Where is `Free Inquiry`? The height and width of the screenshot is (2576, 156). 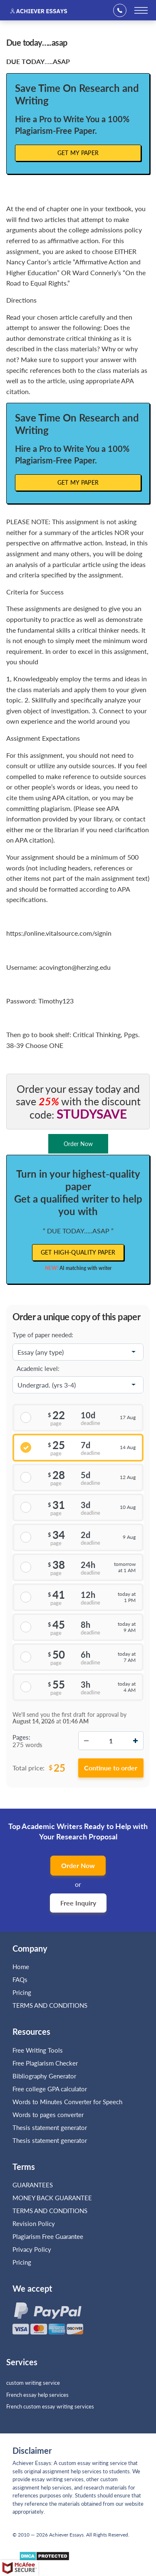
Free Inquiry is located at coordinates (78, 1903).